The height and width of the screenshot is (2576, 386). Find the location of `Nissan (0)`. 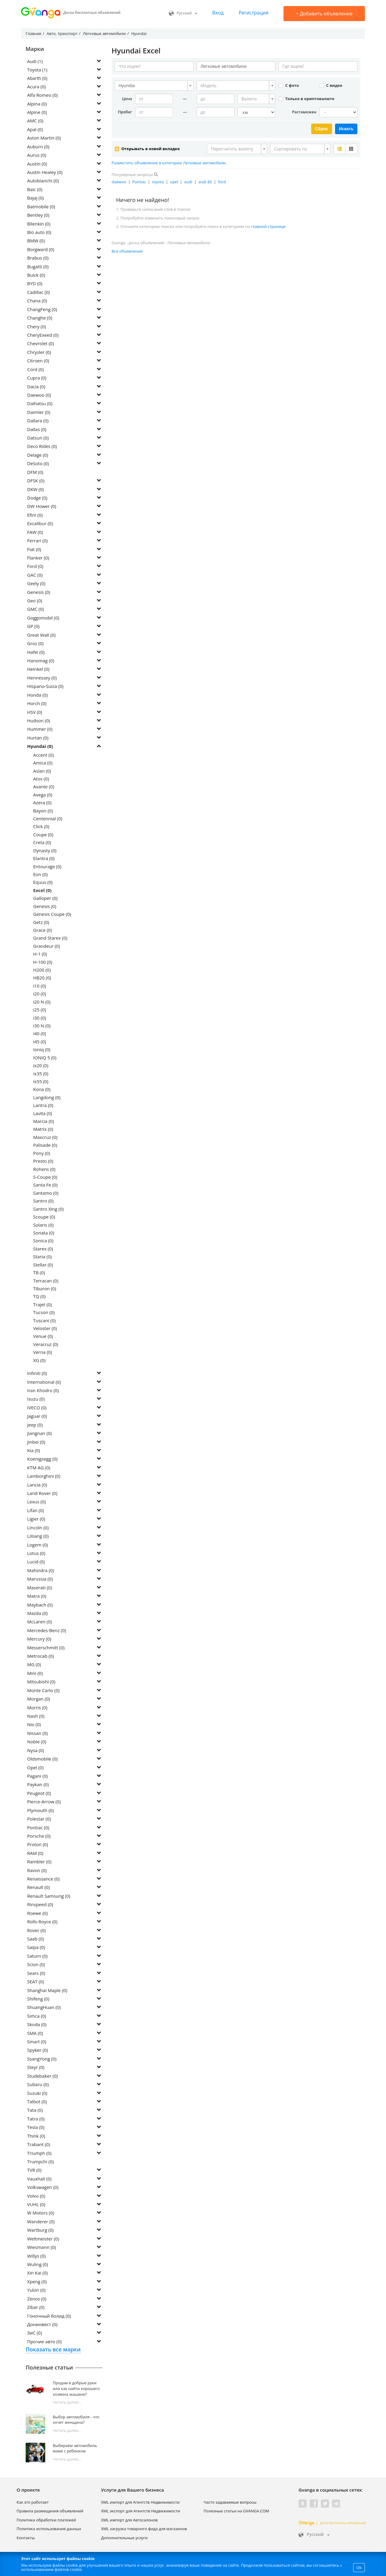

Nissan (0) is located at coordinates (37, 1734).